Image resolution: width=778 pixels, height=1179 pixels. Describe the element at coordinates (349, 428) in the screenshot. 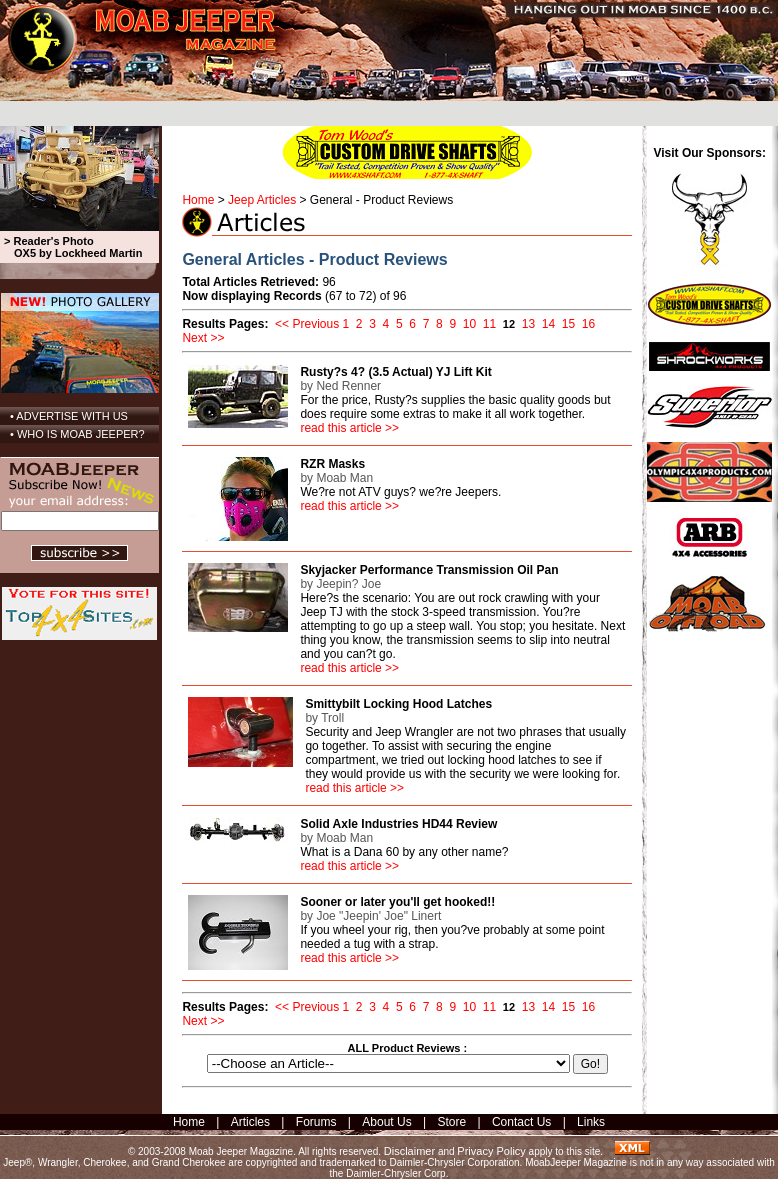

I see `read this article >>` at that location.